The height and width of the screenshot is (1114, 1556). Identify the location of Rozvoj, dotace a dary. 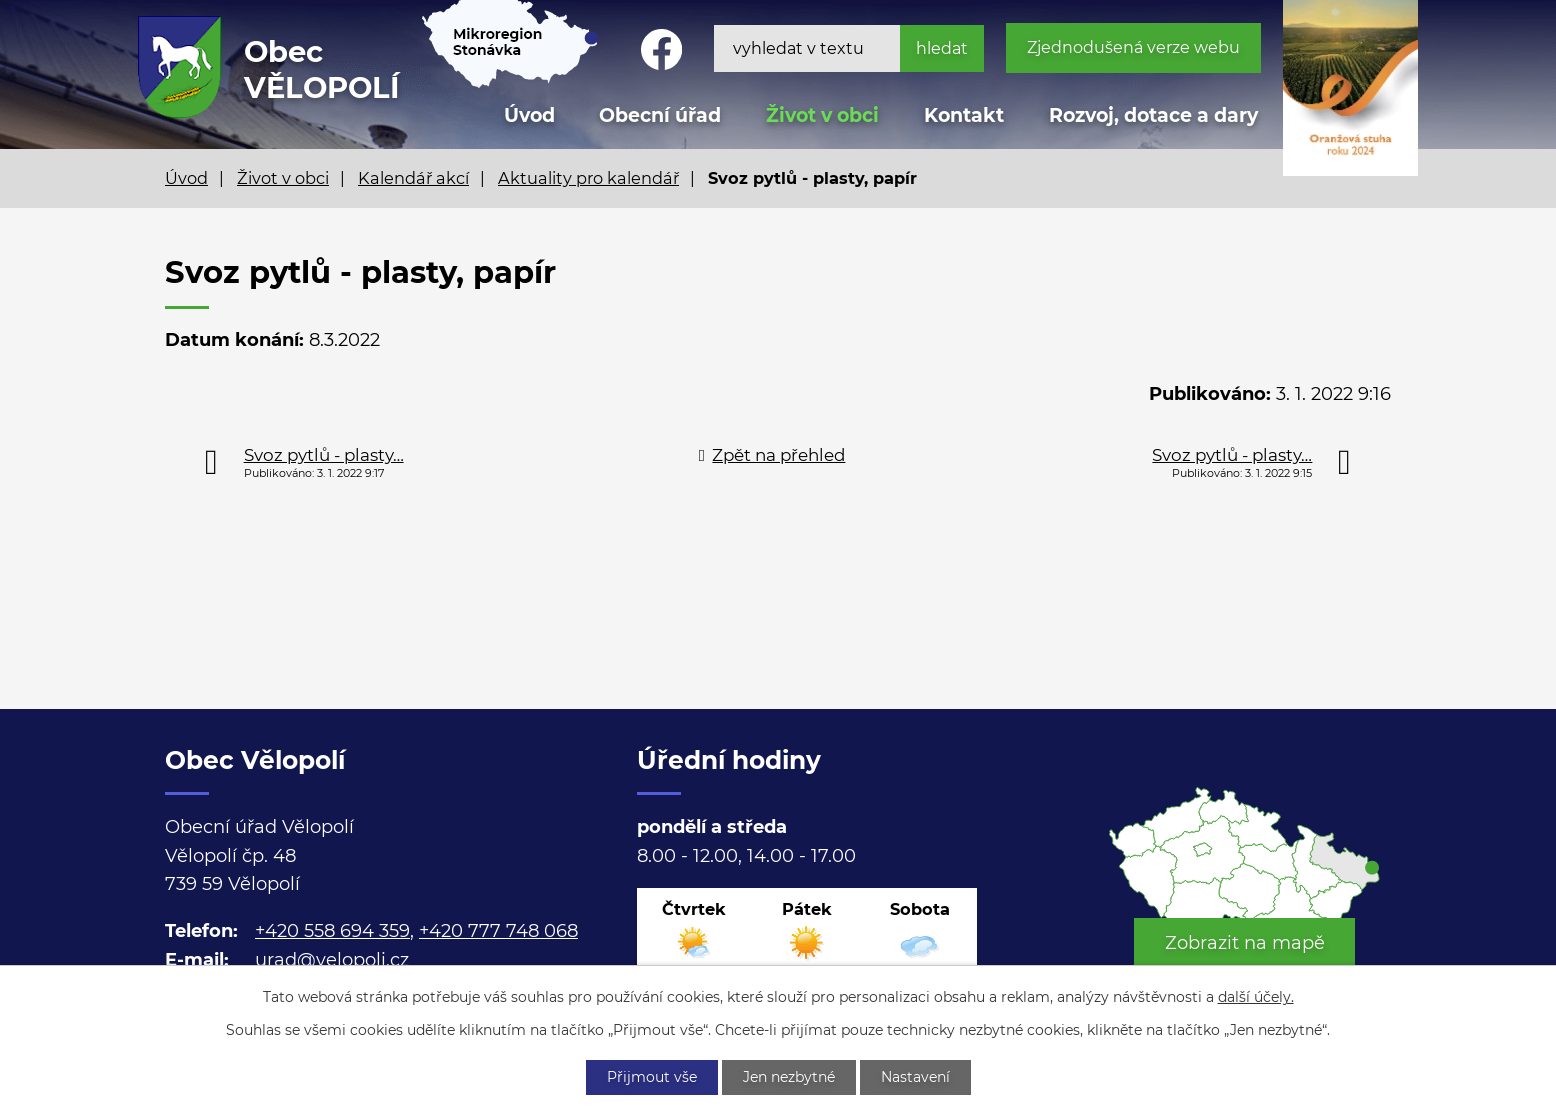
(1153, 115).